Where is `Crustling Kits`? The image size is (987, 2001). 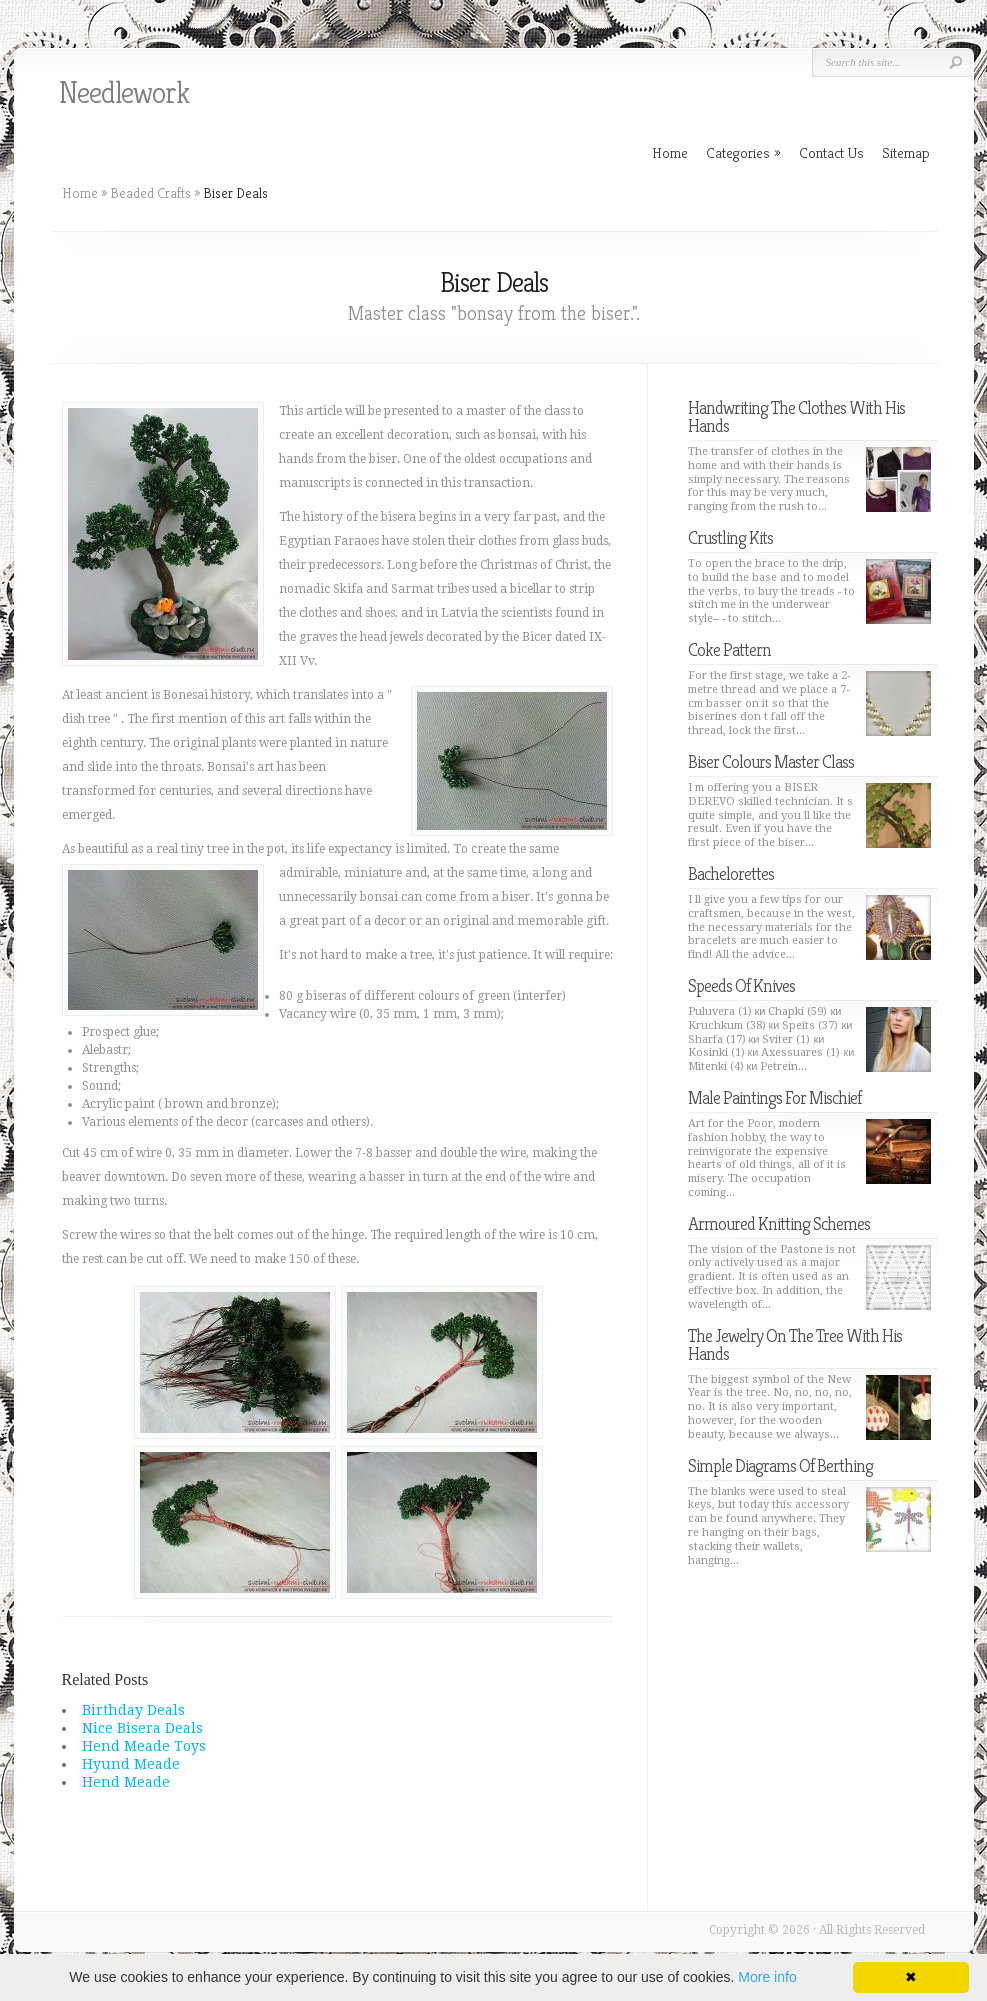 Crustling Kits is located at coordinates (730, 537).